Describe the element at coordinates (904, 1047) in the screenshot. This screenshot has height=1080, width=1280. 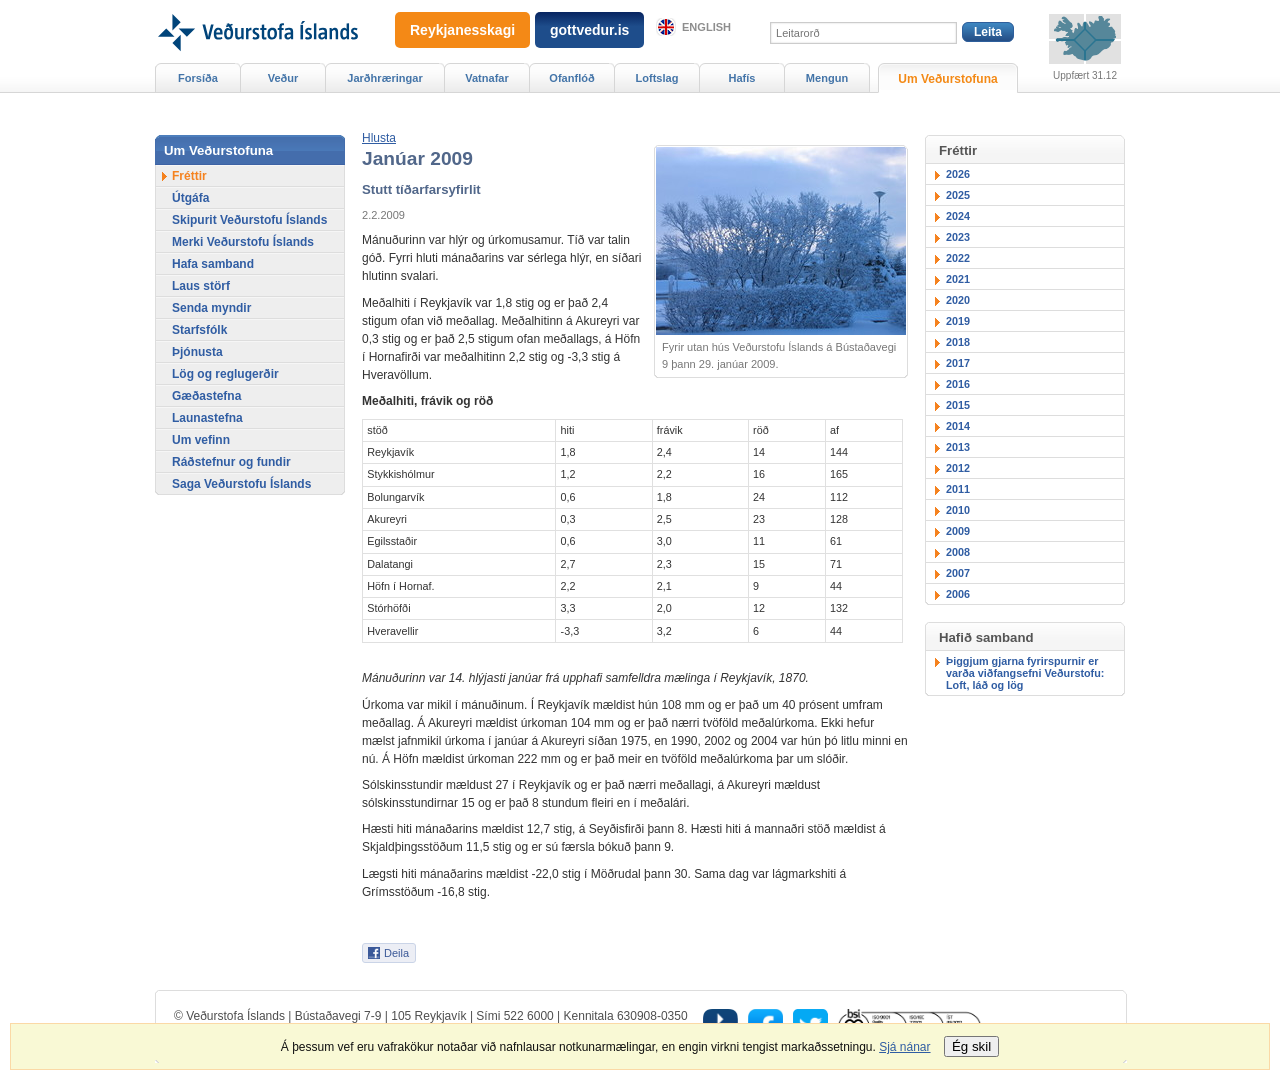
I see `Sjá nánar` at that location.